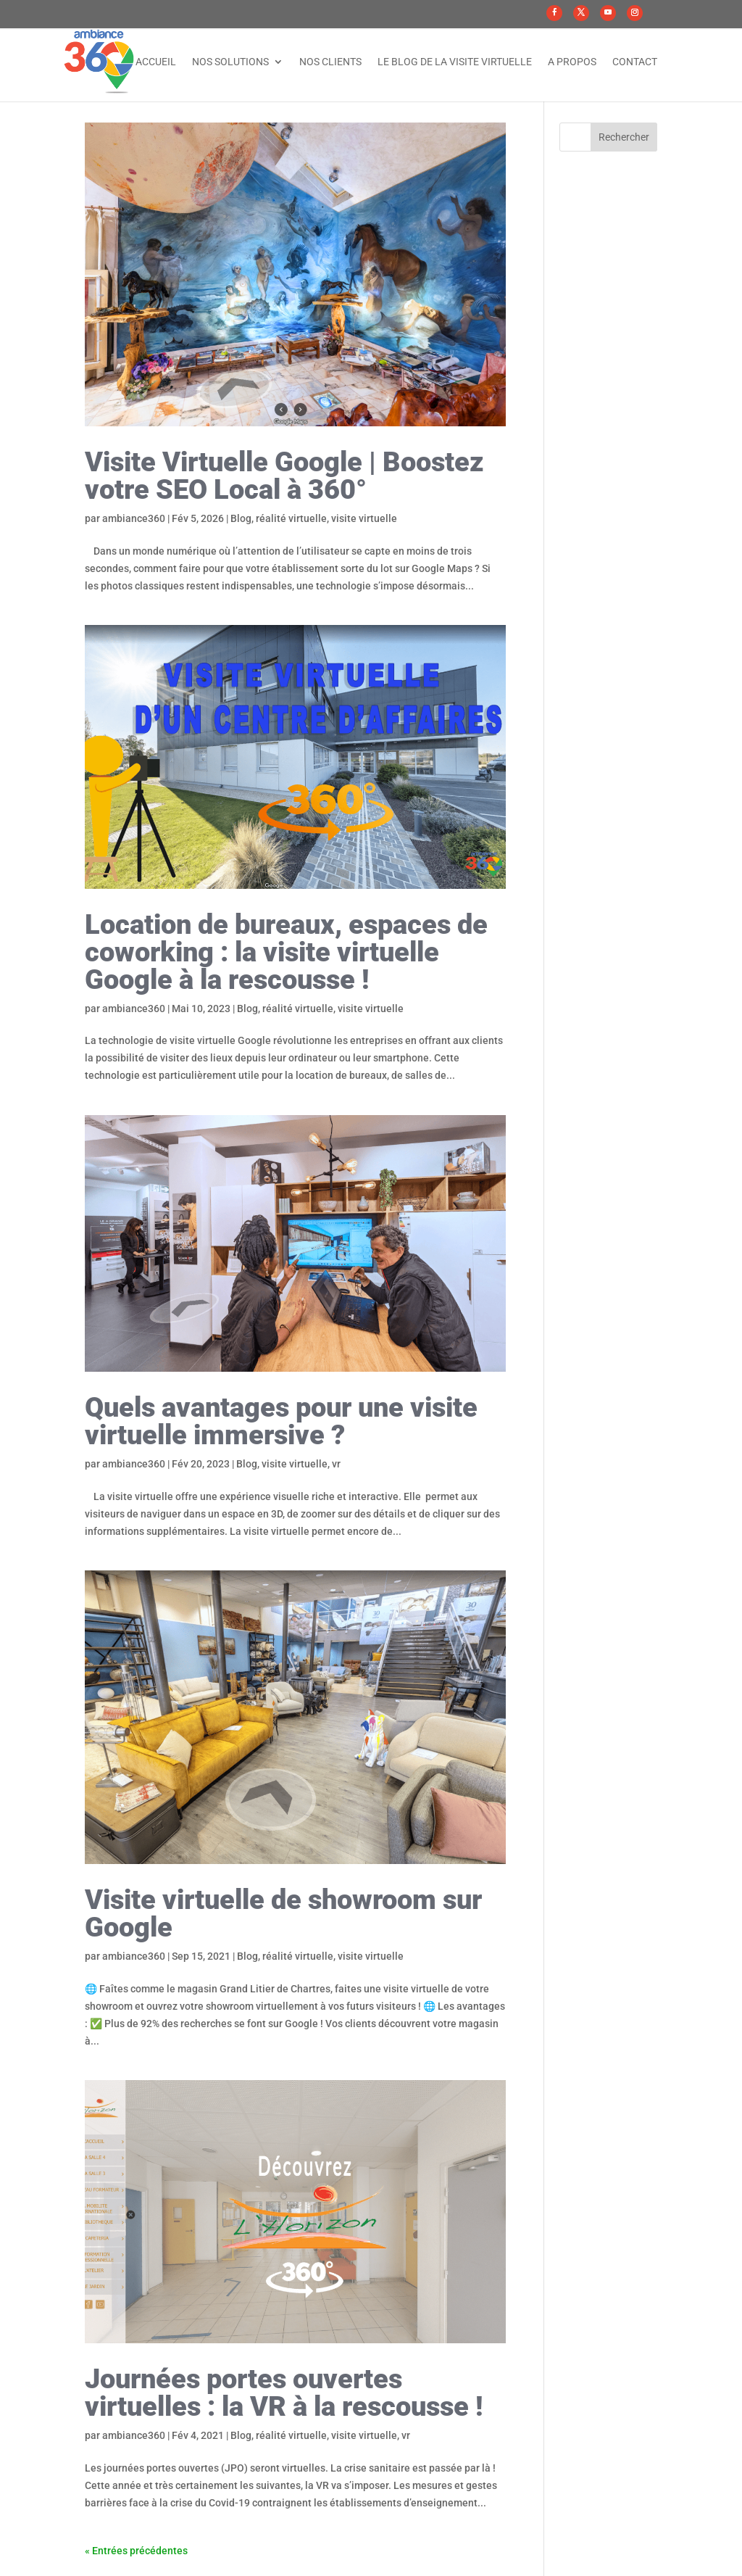 This screenshot has height=2576, width=742. What do you see at coordinates (330, 62) in the screenshot?
I see `Nos clients` at bounding box center [330, 62].